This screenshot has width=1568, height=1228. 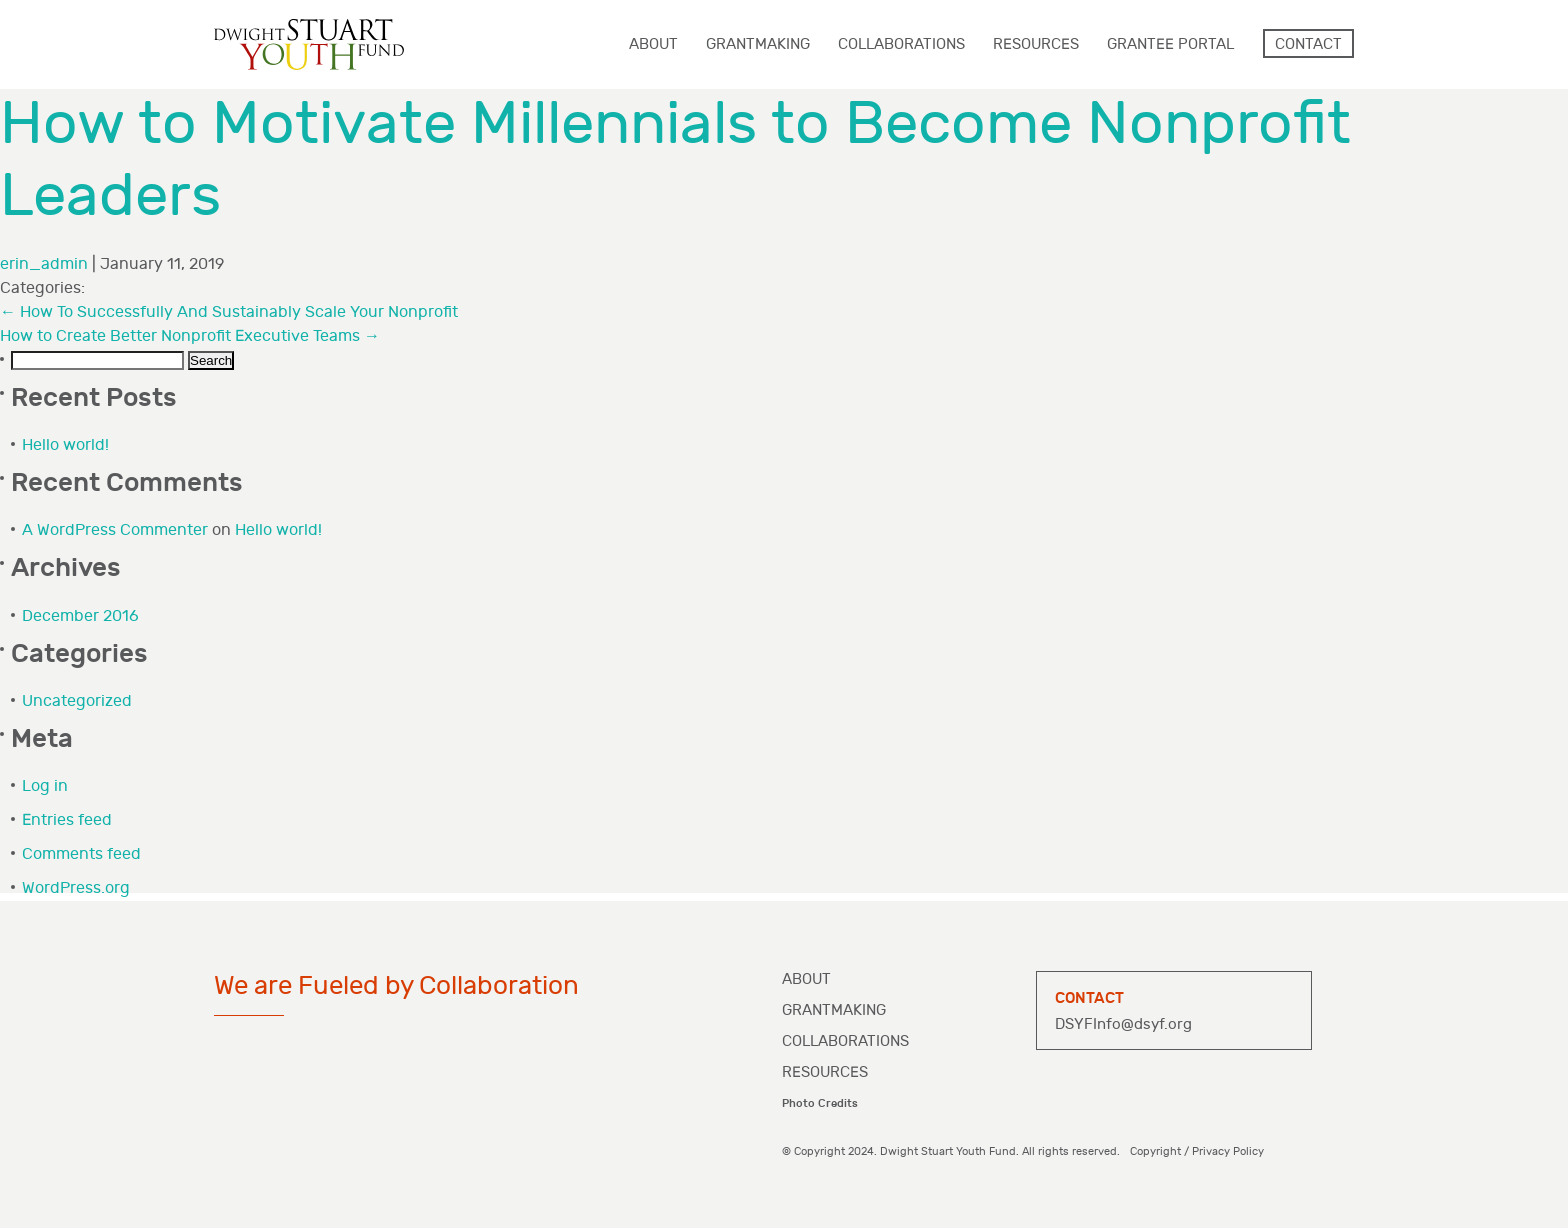 What do you see at coordinates (1308, 44) in the screenshot?
I see `Contact` at bounding box center [1308, 44].